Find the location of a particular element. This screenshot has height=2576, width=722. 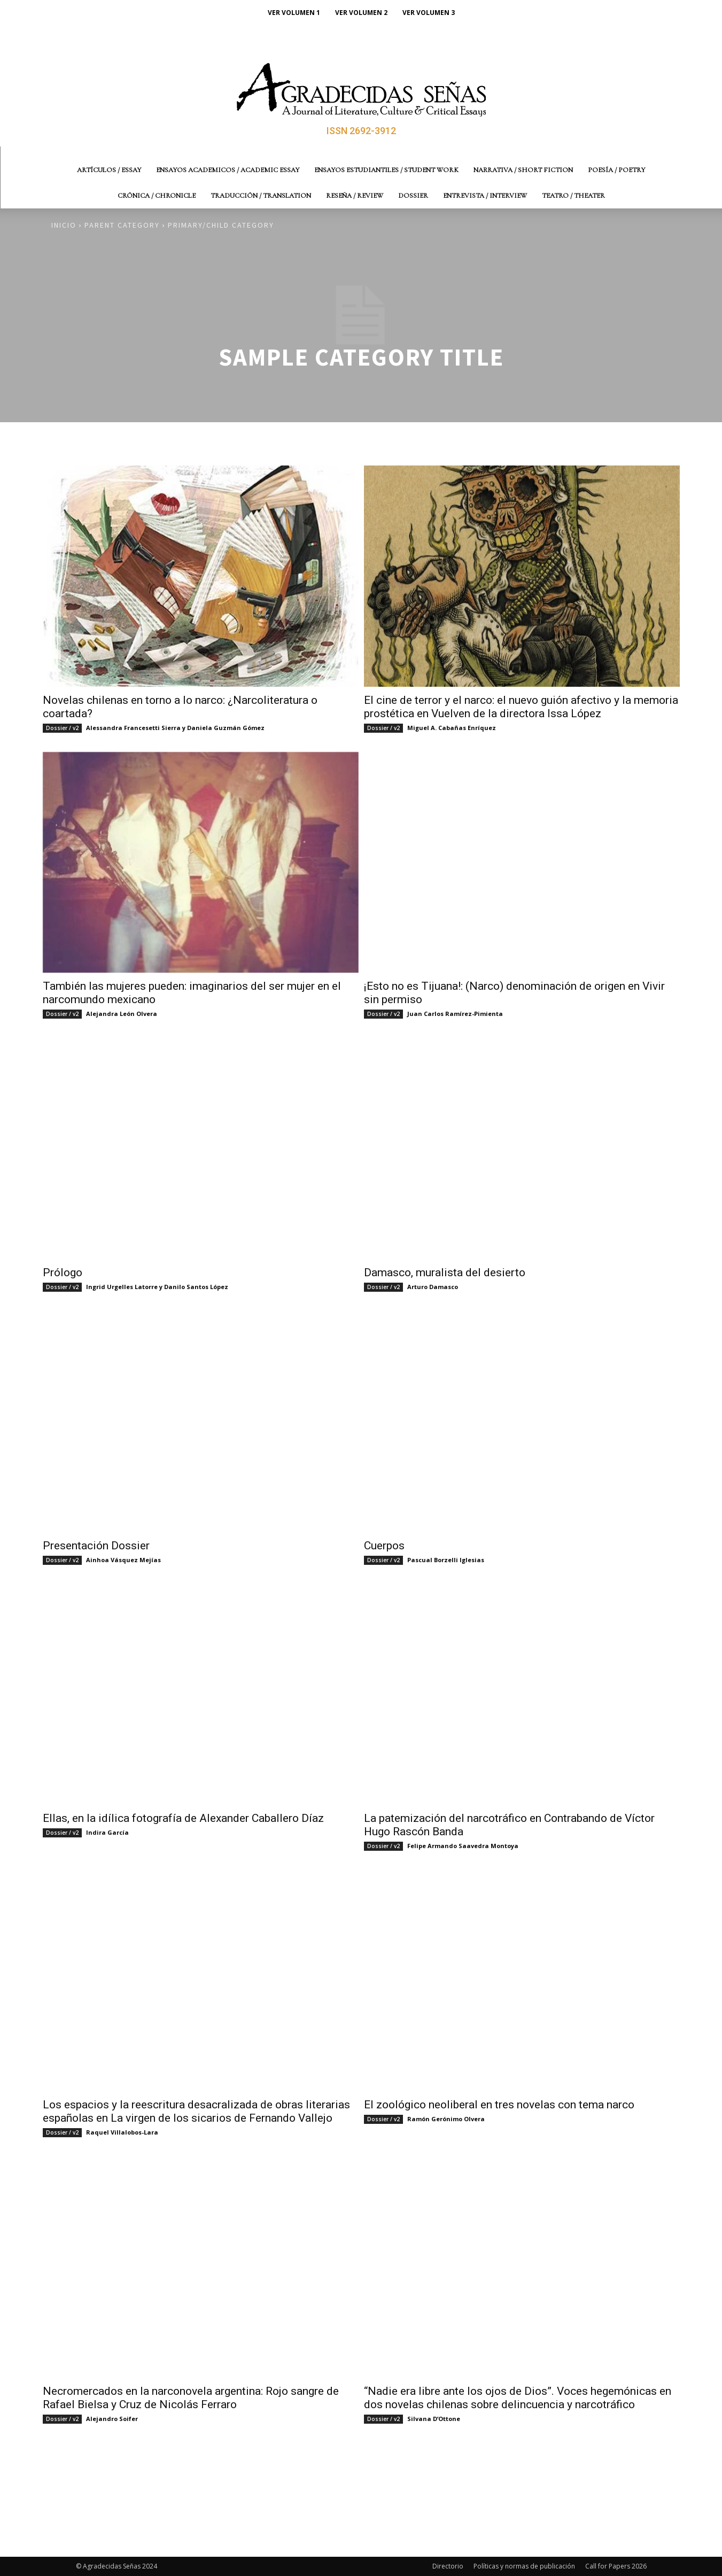

Arturo Damasco is located at coordinates (432, 1287).